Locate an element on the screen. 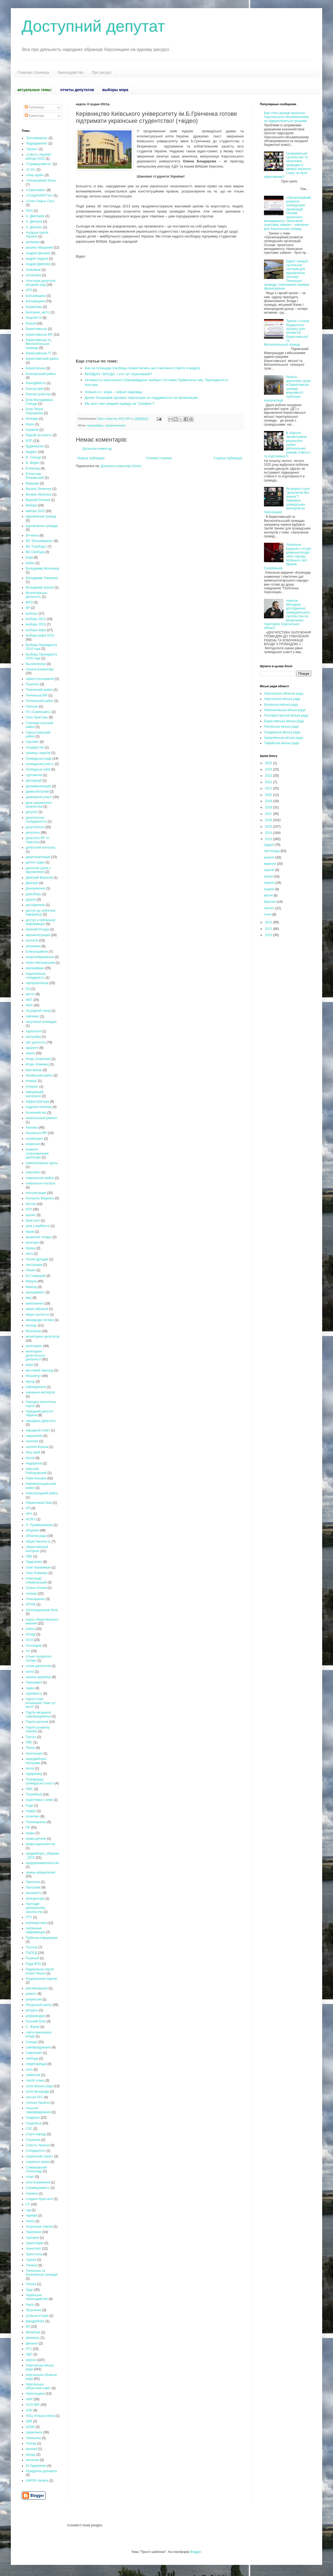 This screenshot has height=2576, width=333. Гола Пристань is located at coordinates (37, 717).